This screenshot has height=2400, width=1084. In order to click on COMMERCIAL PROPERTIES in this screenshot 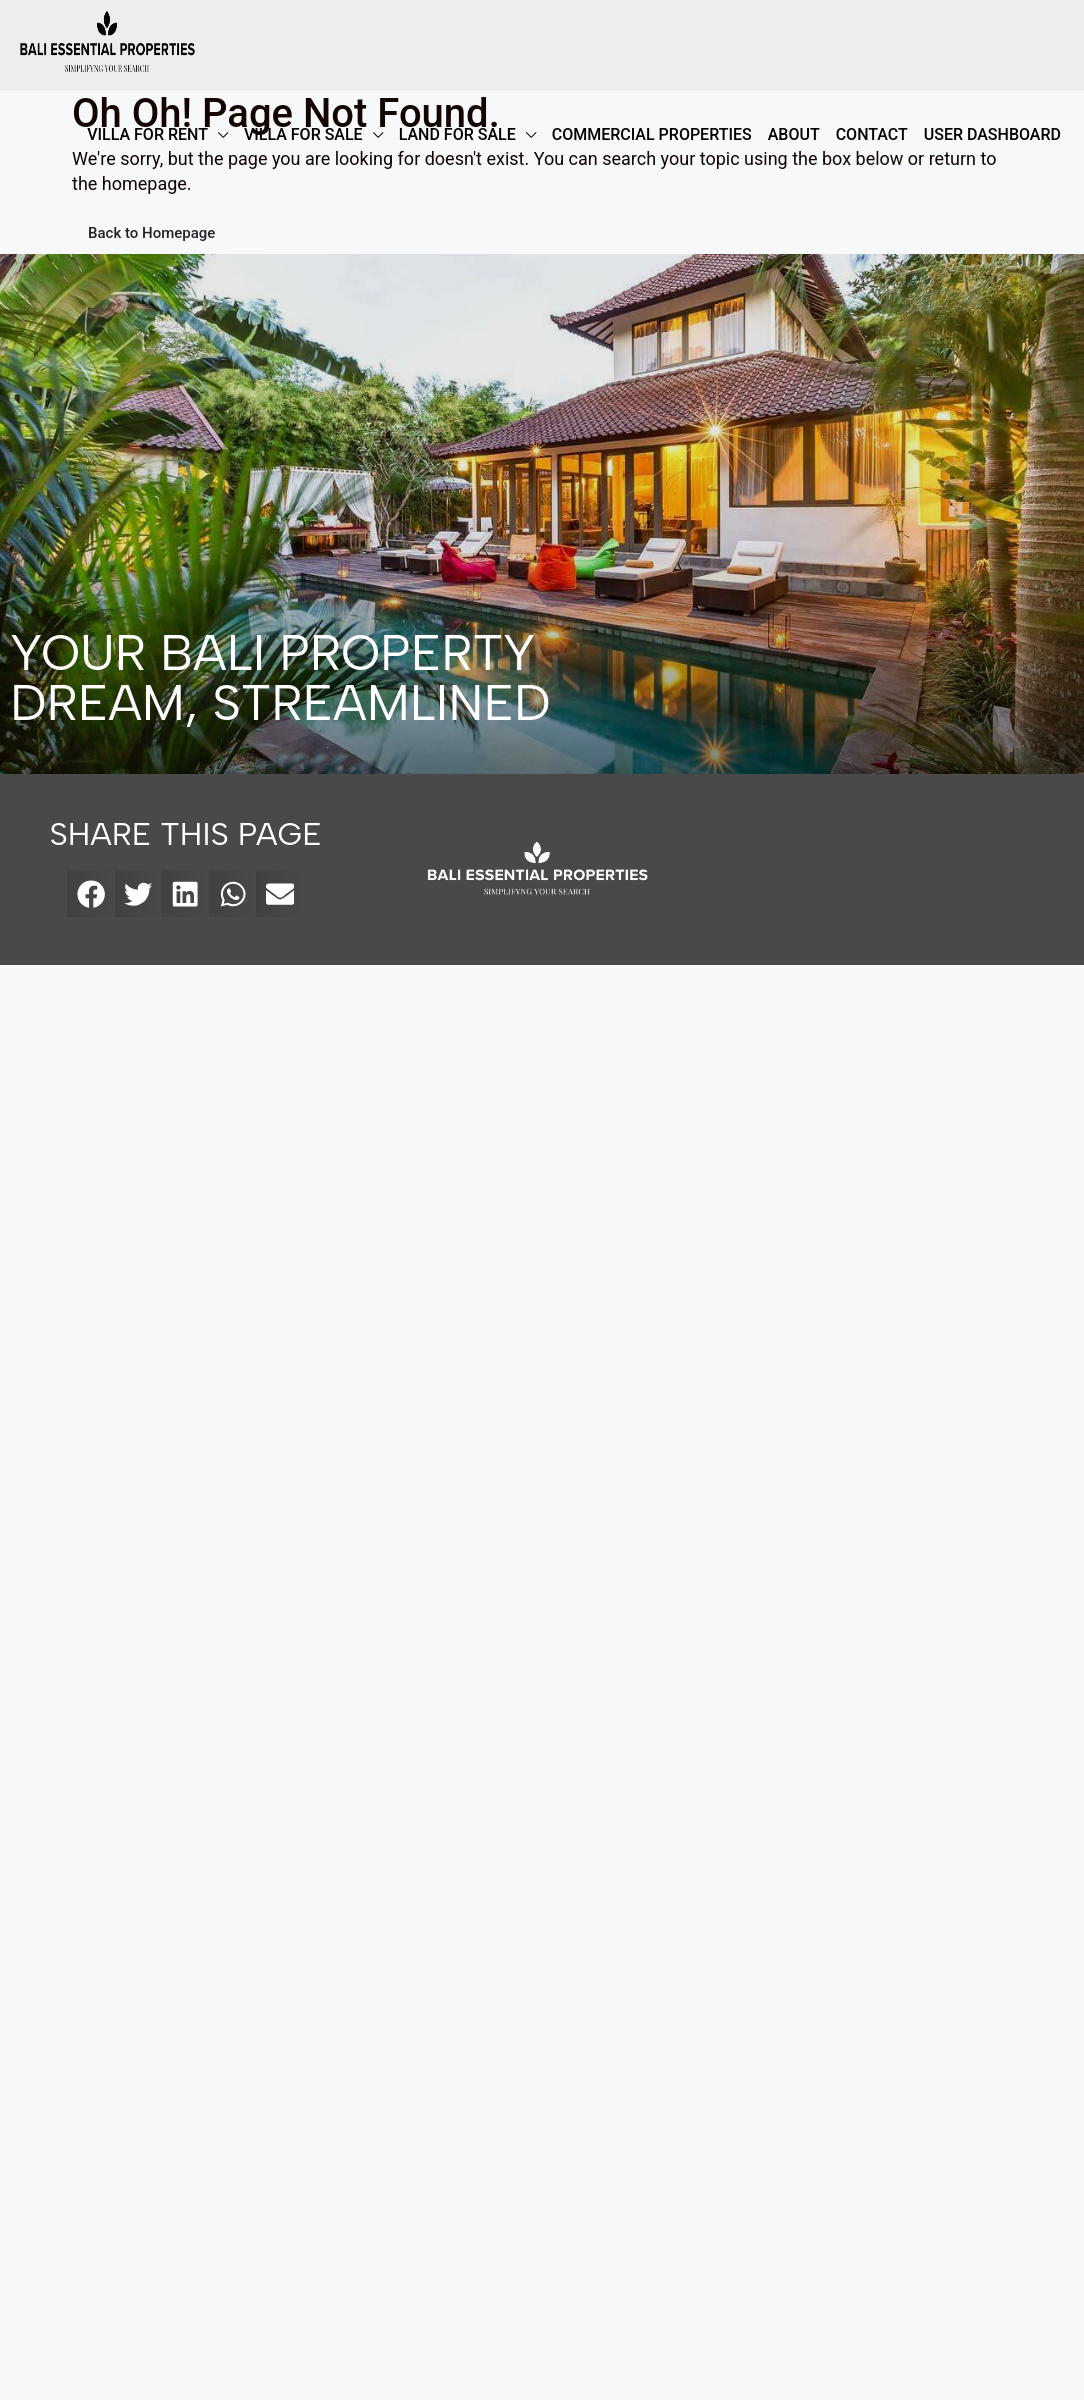, I will do `click(652, 134)`.